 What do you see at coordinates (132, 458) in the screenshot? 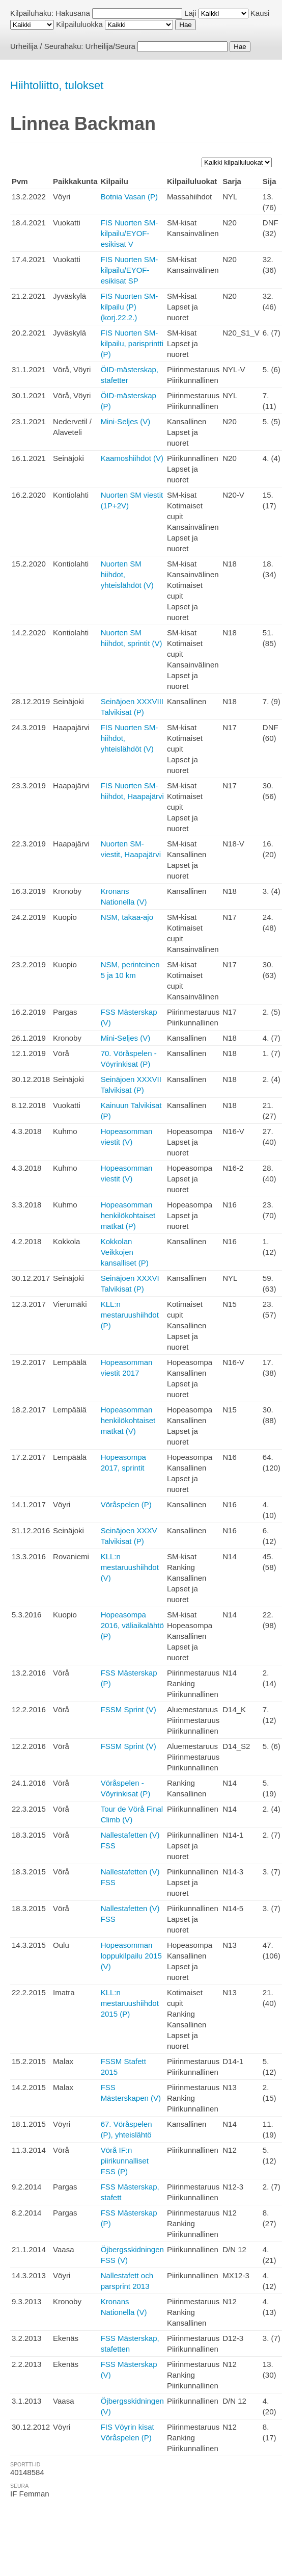
I see `Kaamoshiihdot (V)` at bounding box center [132, 458].